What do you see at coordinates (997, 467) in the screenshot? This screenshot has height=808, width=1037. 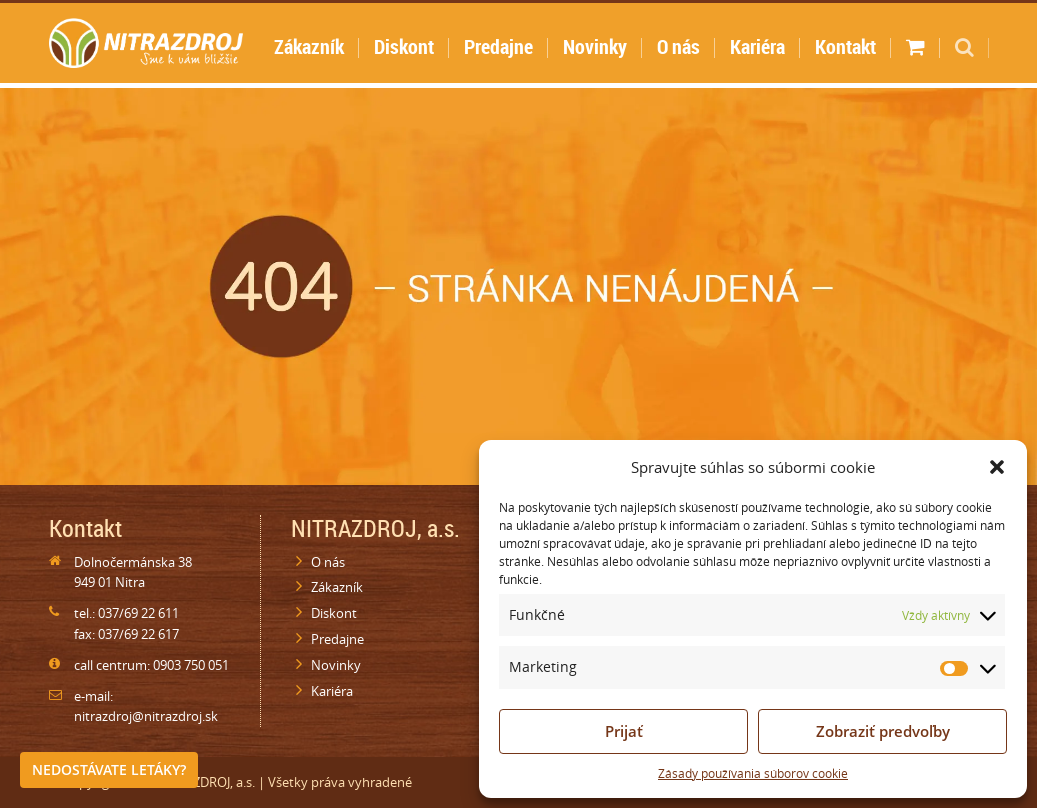 I see `[button]` at bounding box center [997, 467].